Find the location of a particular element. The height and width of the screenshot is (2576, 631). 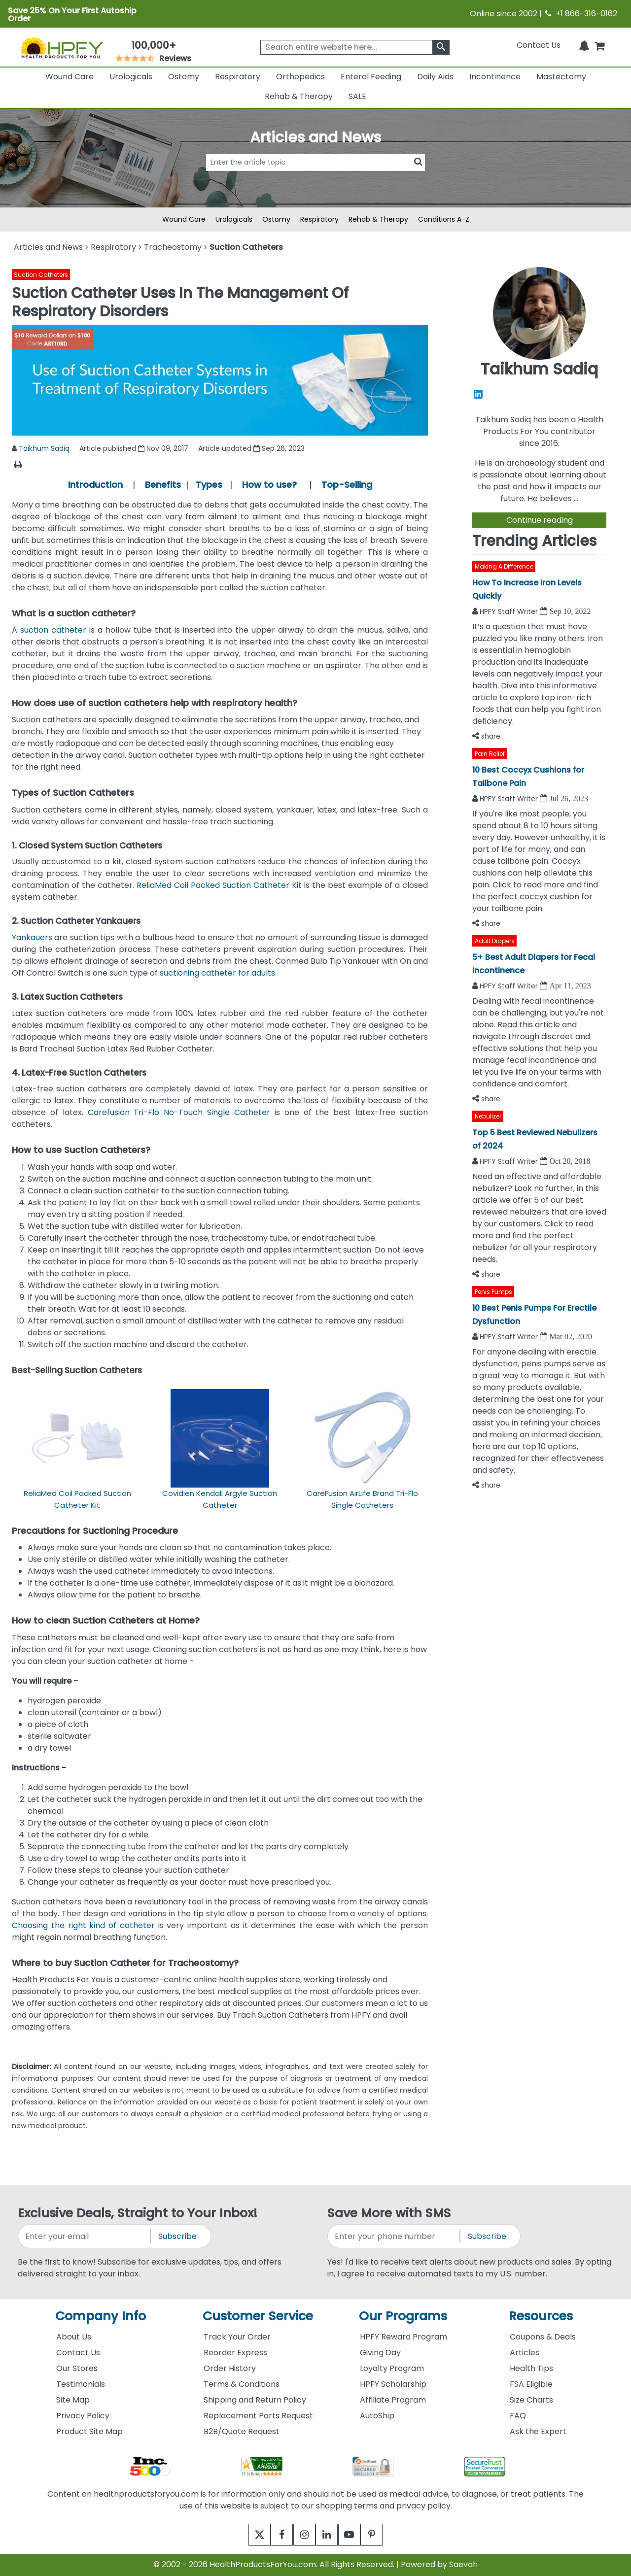

Suction Catheters is located at coordinates (41, 275).